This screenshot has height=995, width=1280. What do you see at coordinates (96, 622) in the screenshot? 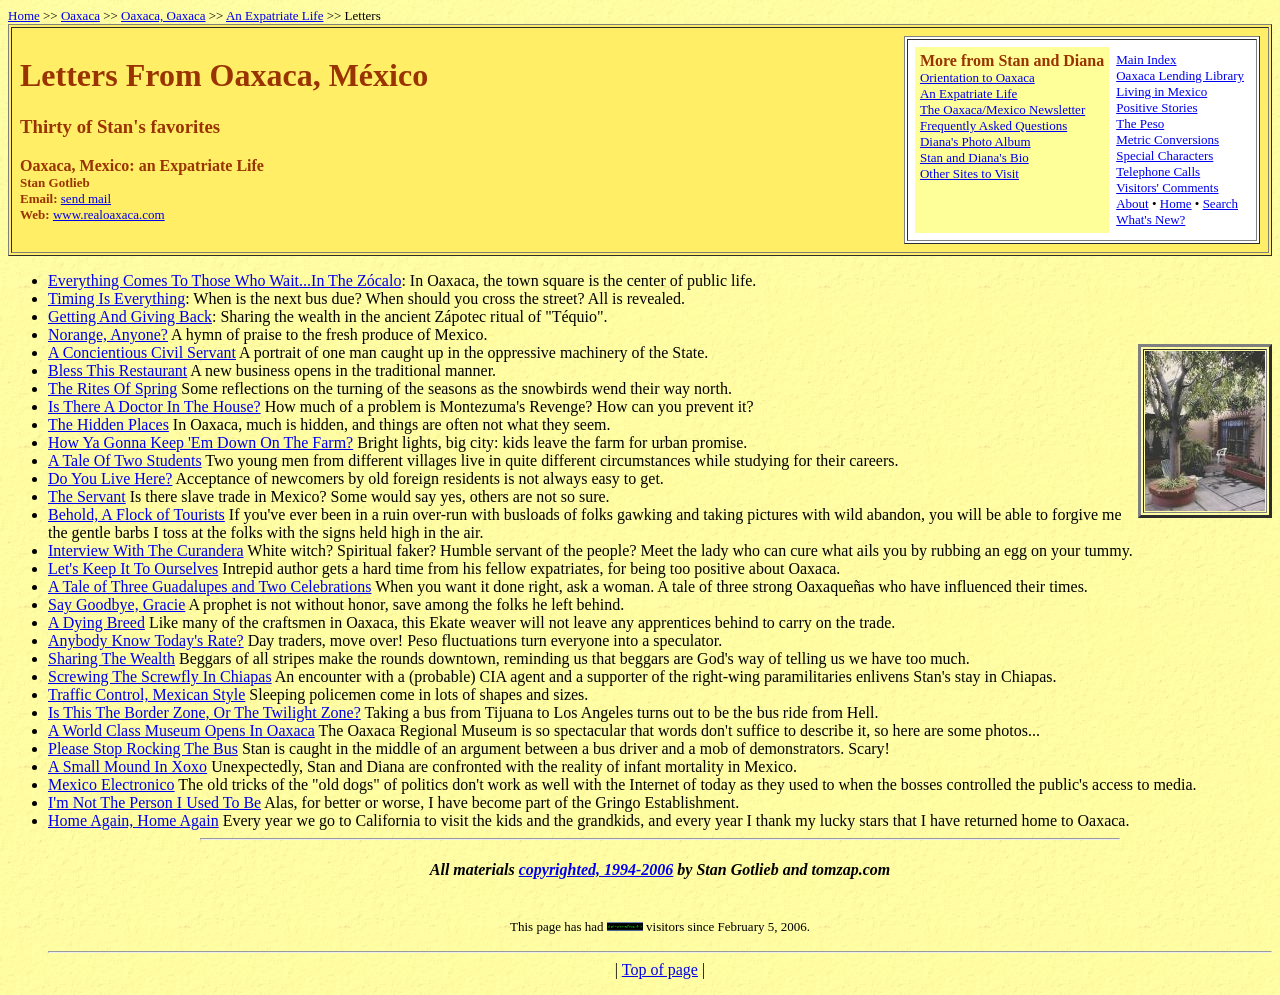
I see `A Dying Breed` at bounding box center [96, 622].